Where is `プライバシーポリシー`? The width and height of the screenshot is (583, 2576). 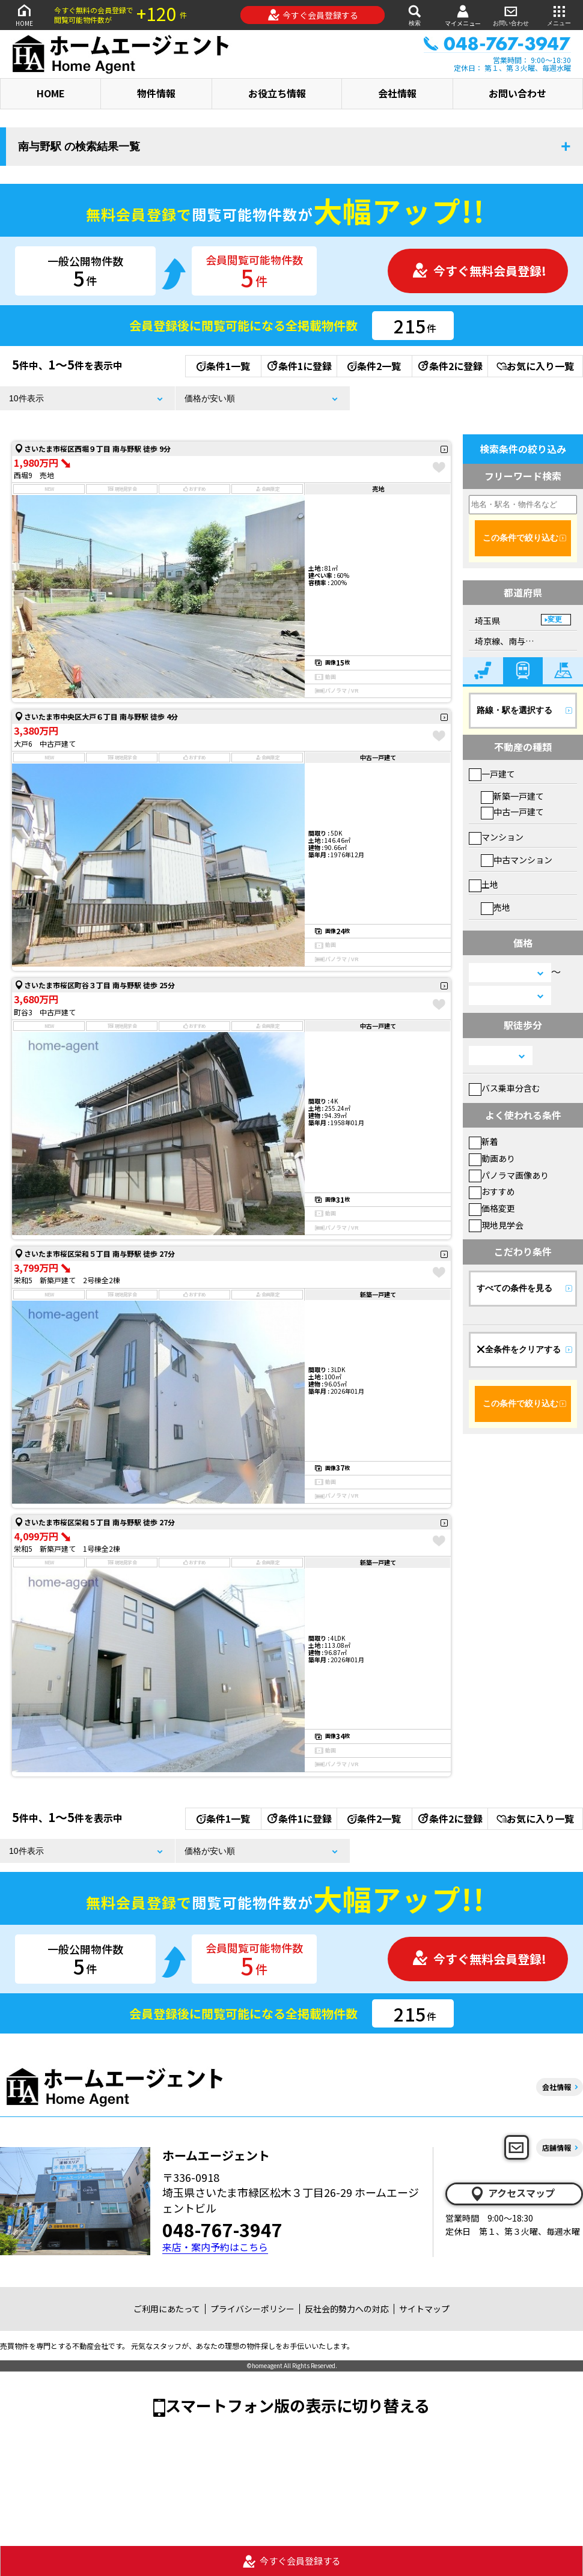
プライバシーポリシー is located at coordinates (252, 2309).